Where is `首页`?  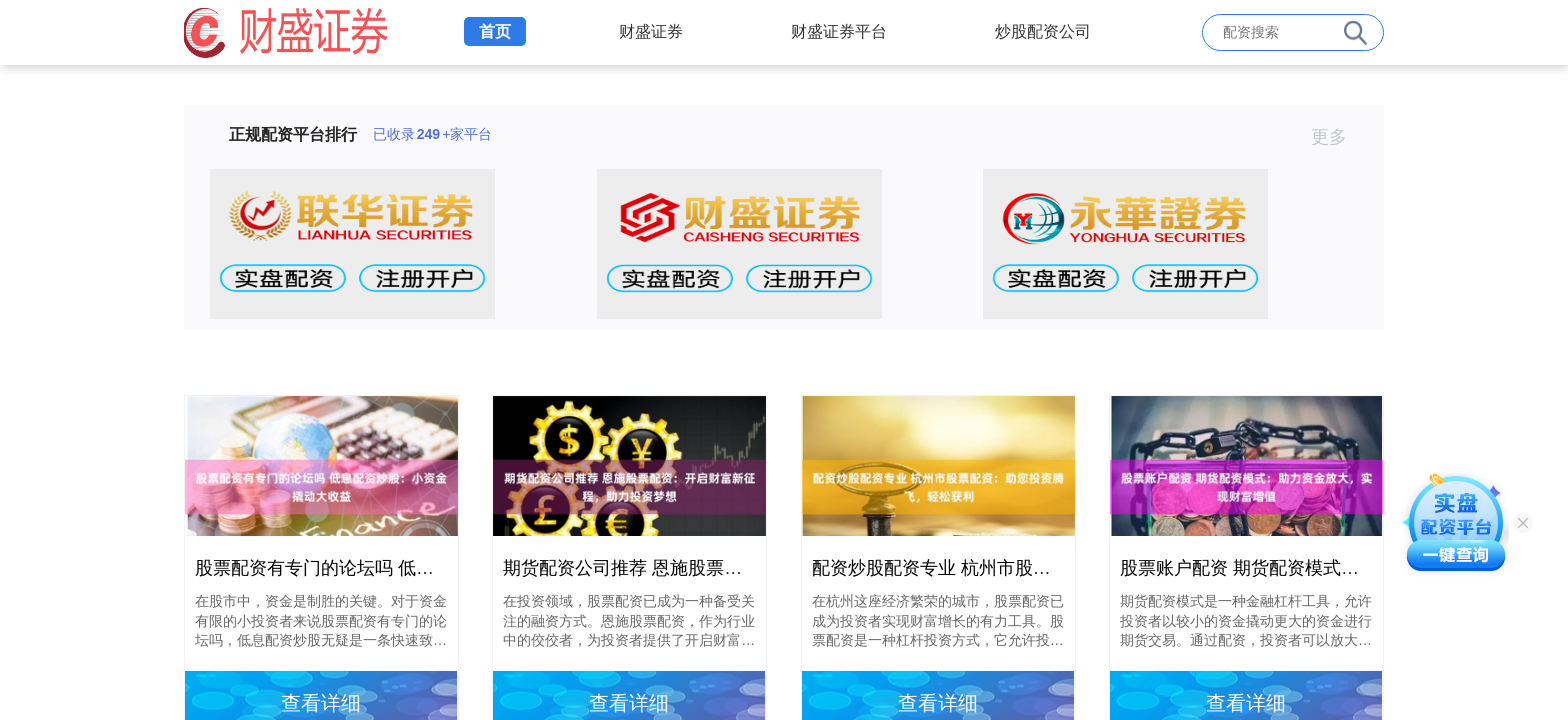
首页 is located at coordinates (495, 31).